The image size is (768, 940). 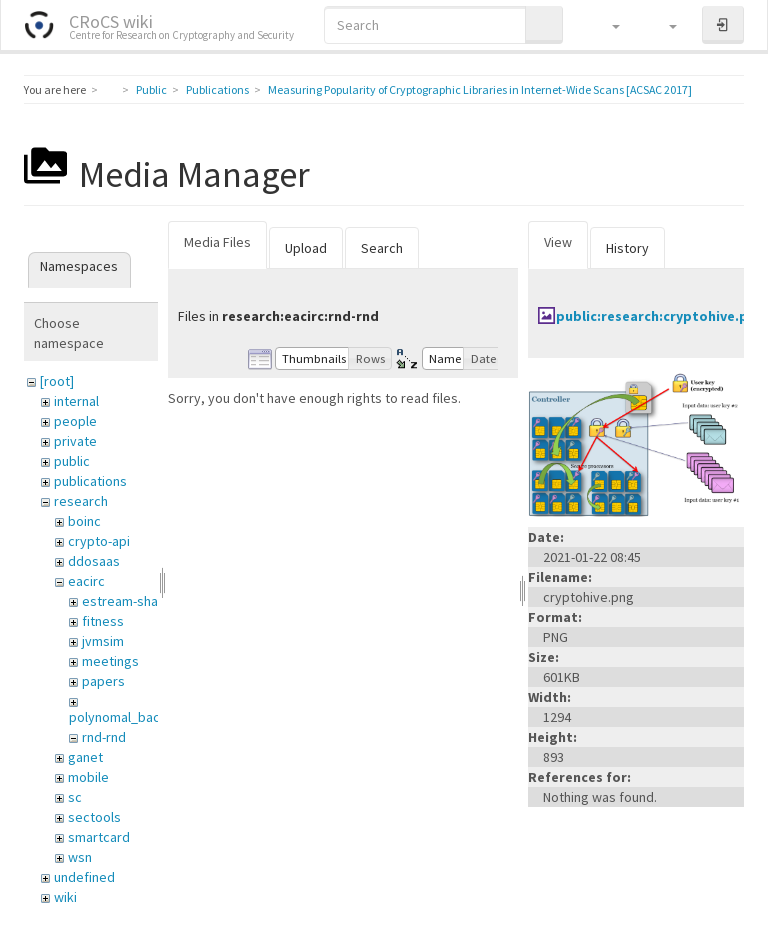 I want to click on Upload, so click(x=306, y=248).